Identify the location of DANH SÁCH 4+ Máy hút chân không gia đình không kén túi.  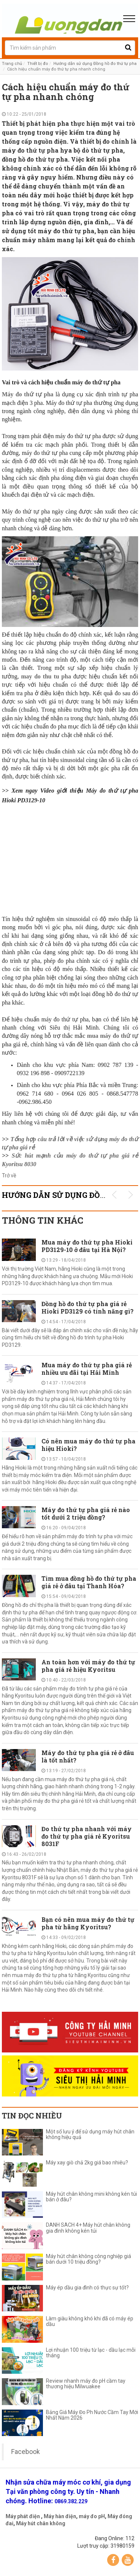
(88, 2227).